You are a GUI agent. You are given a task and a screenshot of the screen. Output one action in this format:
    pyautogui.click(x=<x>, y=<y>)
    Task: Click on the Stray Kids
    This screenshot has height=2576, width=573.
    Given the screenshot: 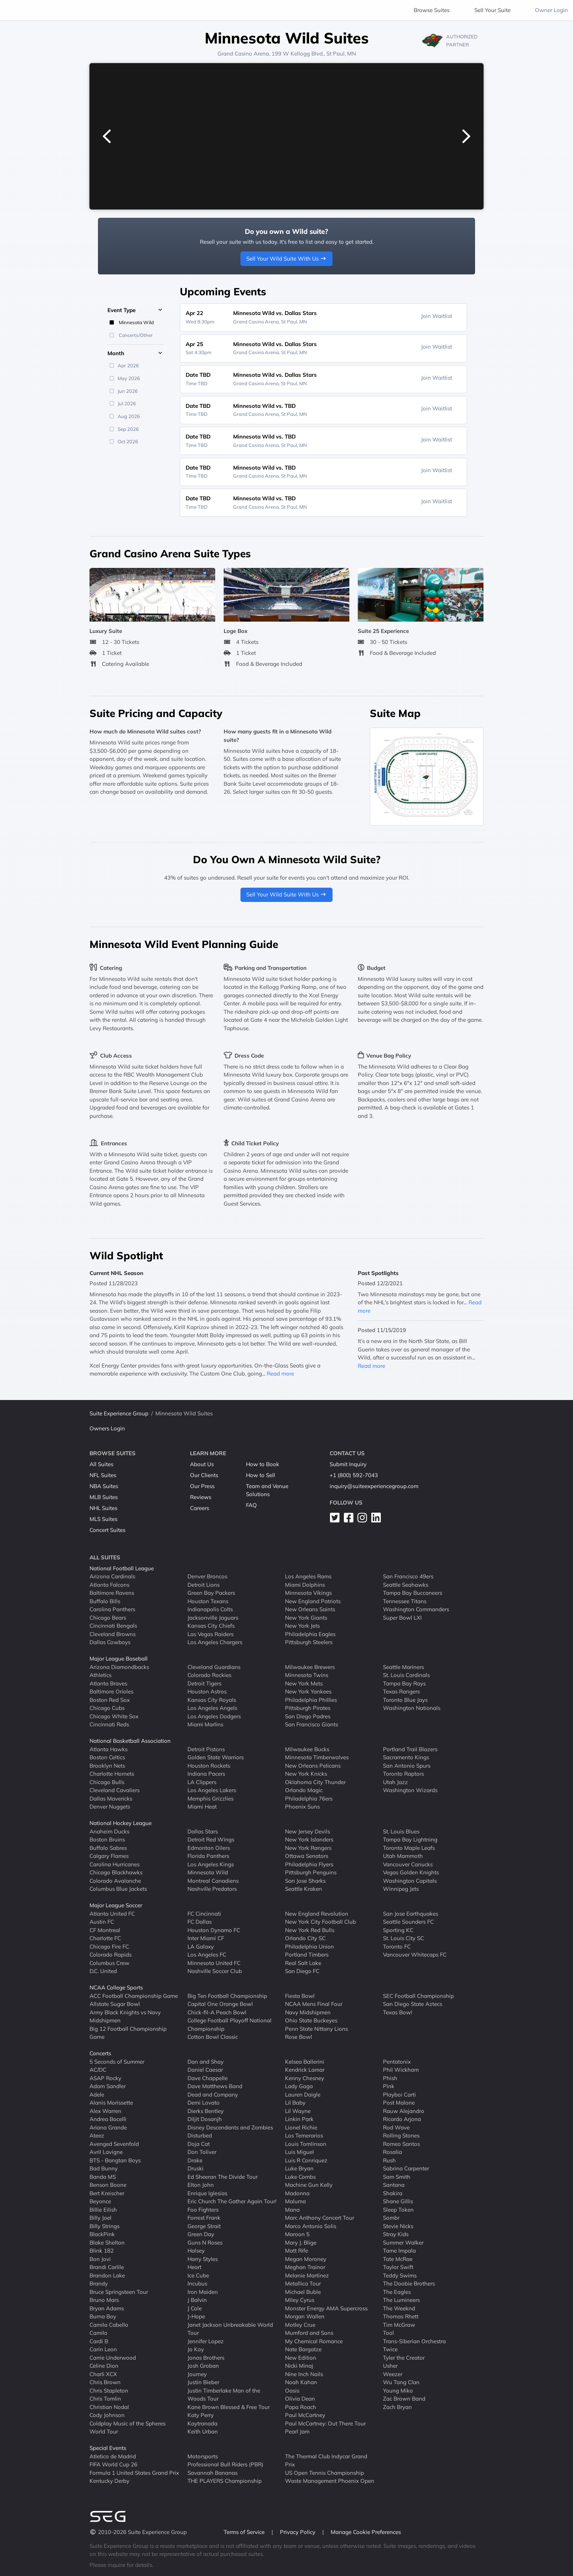 What is the action you would take?
    pyautogui.click(x=396, y=2234)
    